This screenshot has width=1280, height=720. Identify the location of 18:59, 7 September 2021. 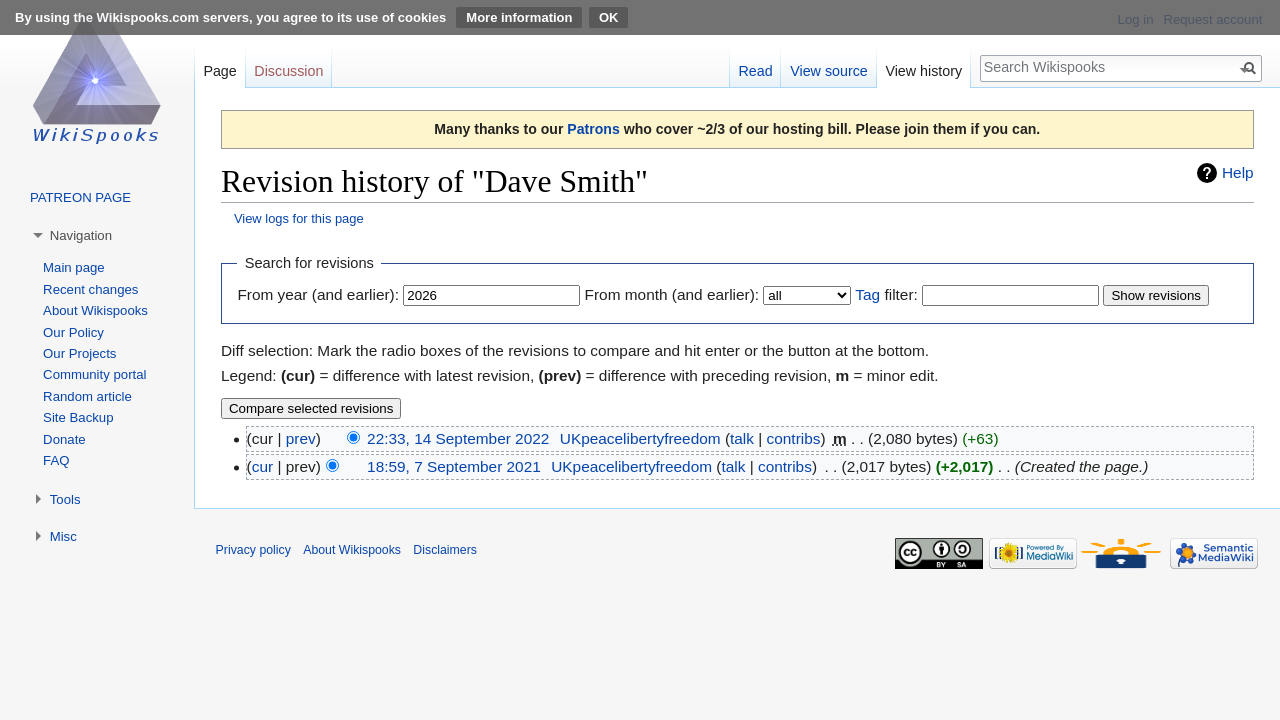
(454, 466).